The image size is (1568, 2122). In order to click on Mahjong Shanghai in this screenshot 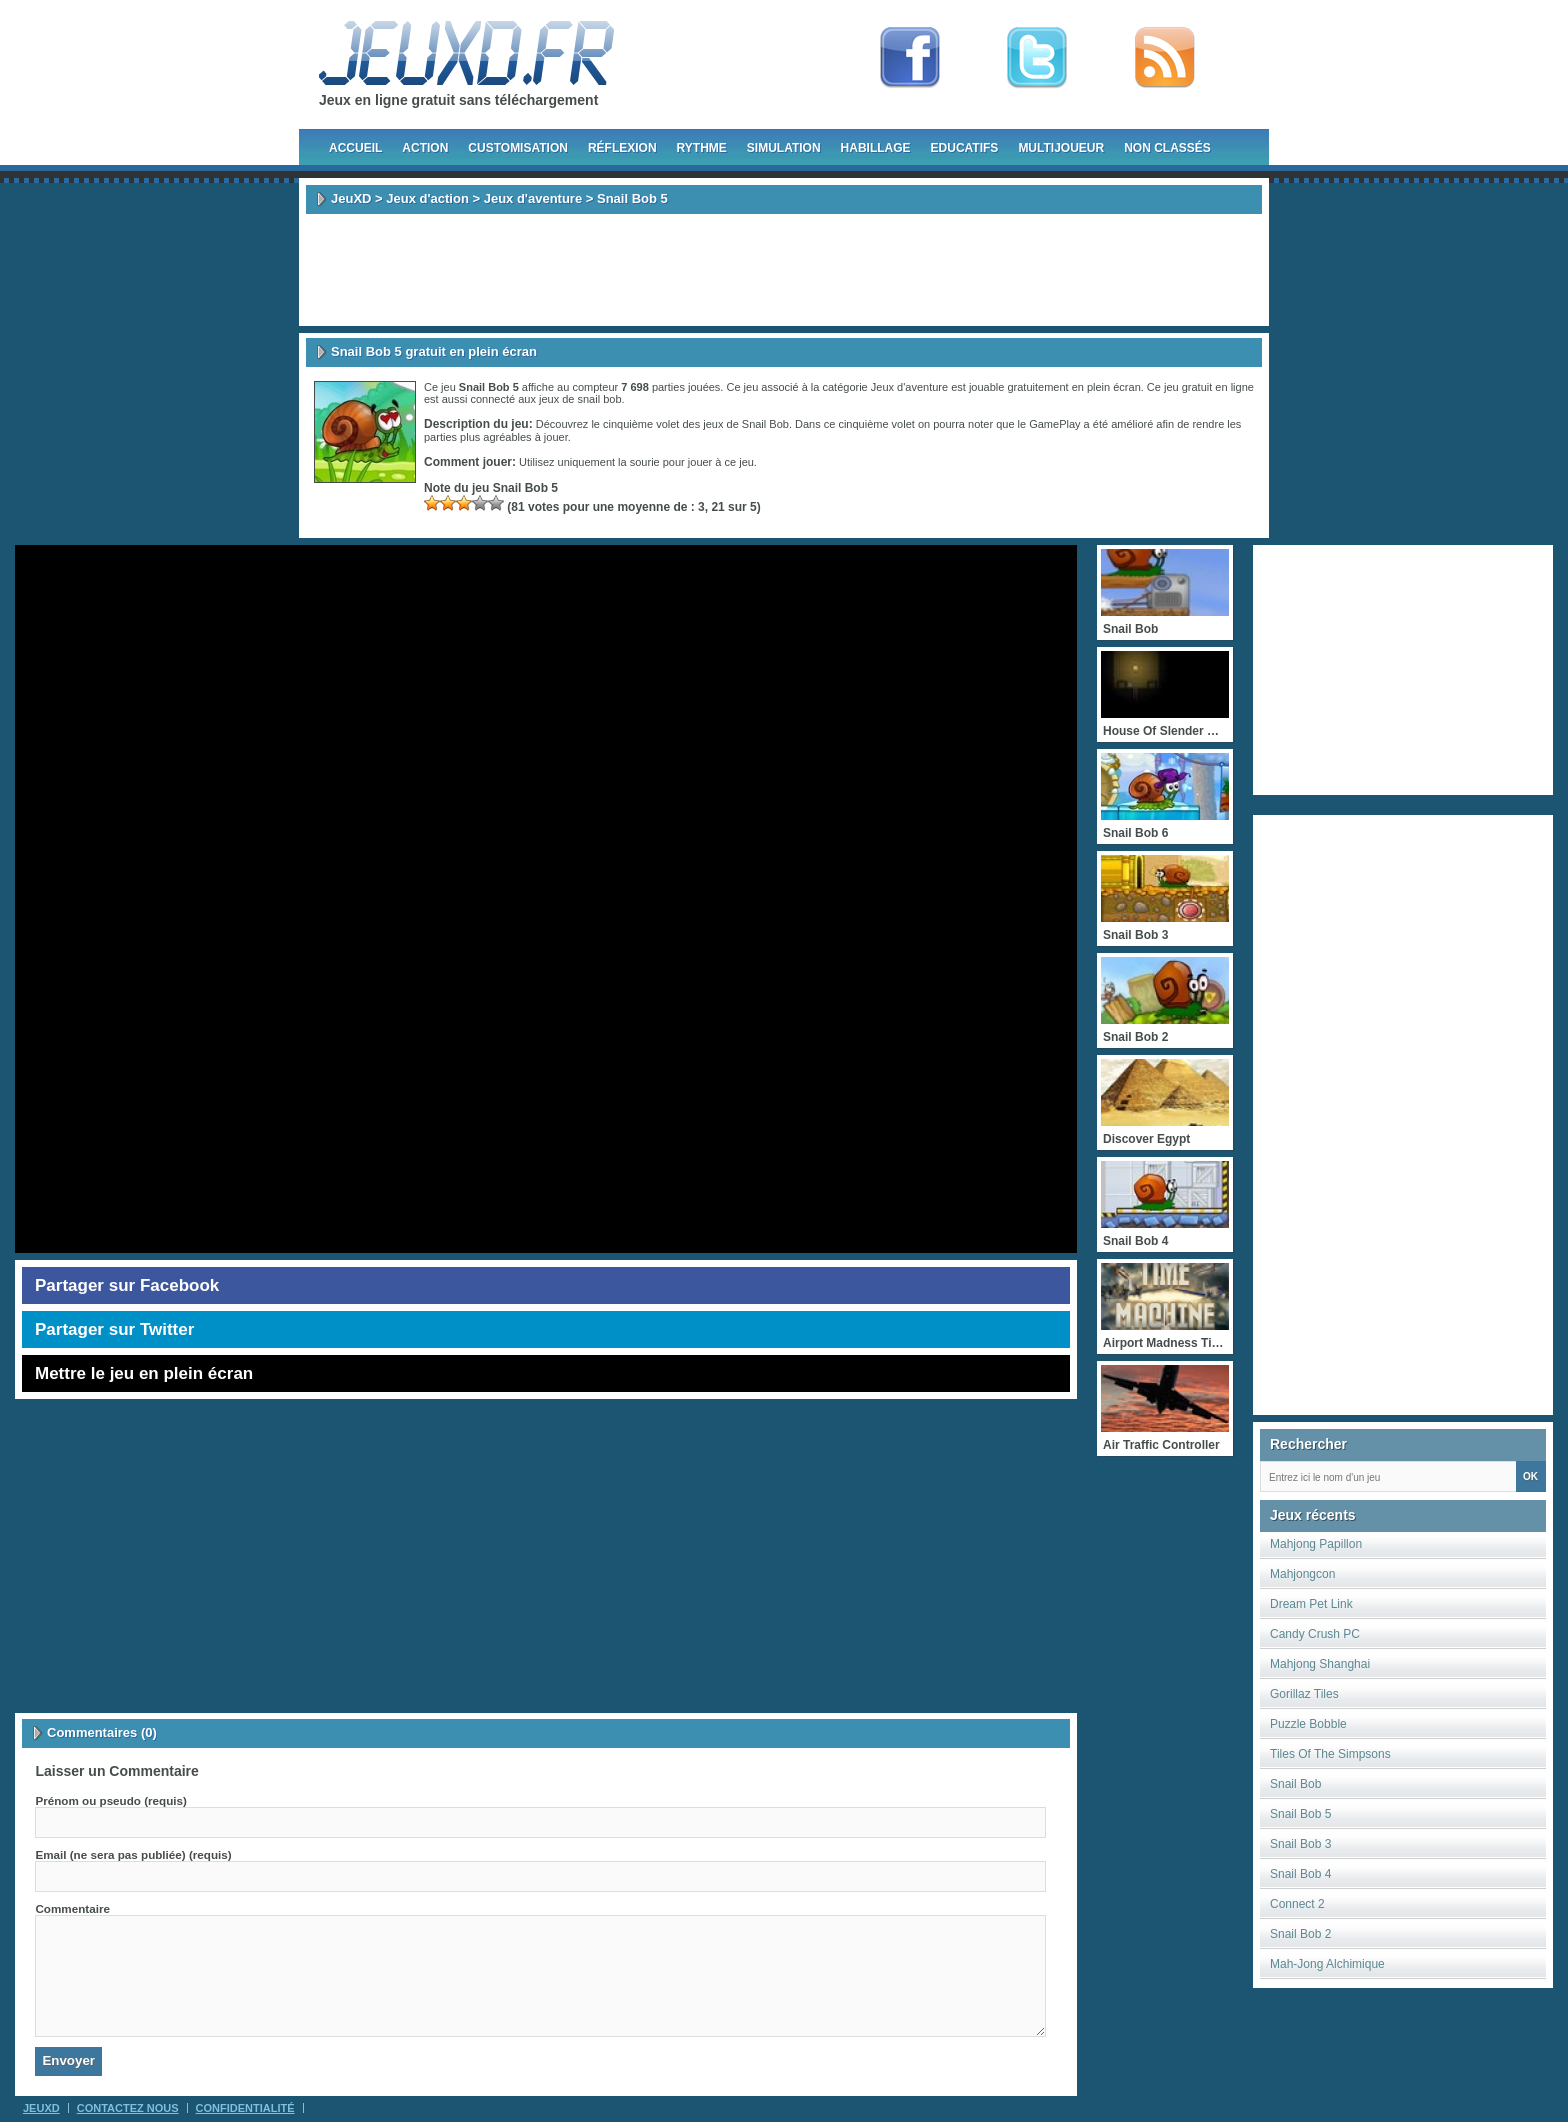, I will do `click(1320, 1664)`.